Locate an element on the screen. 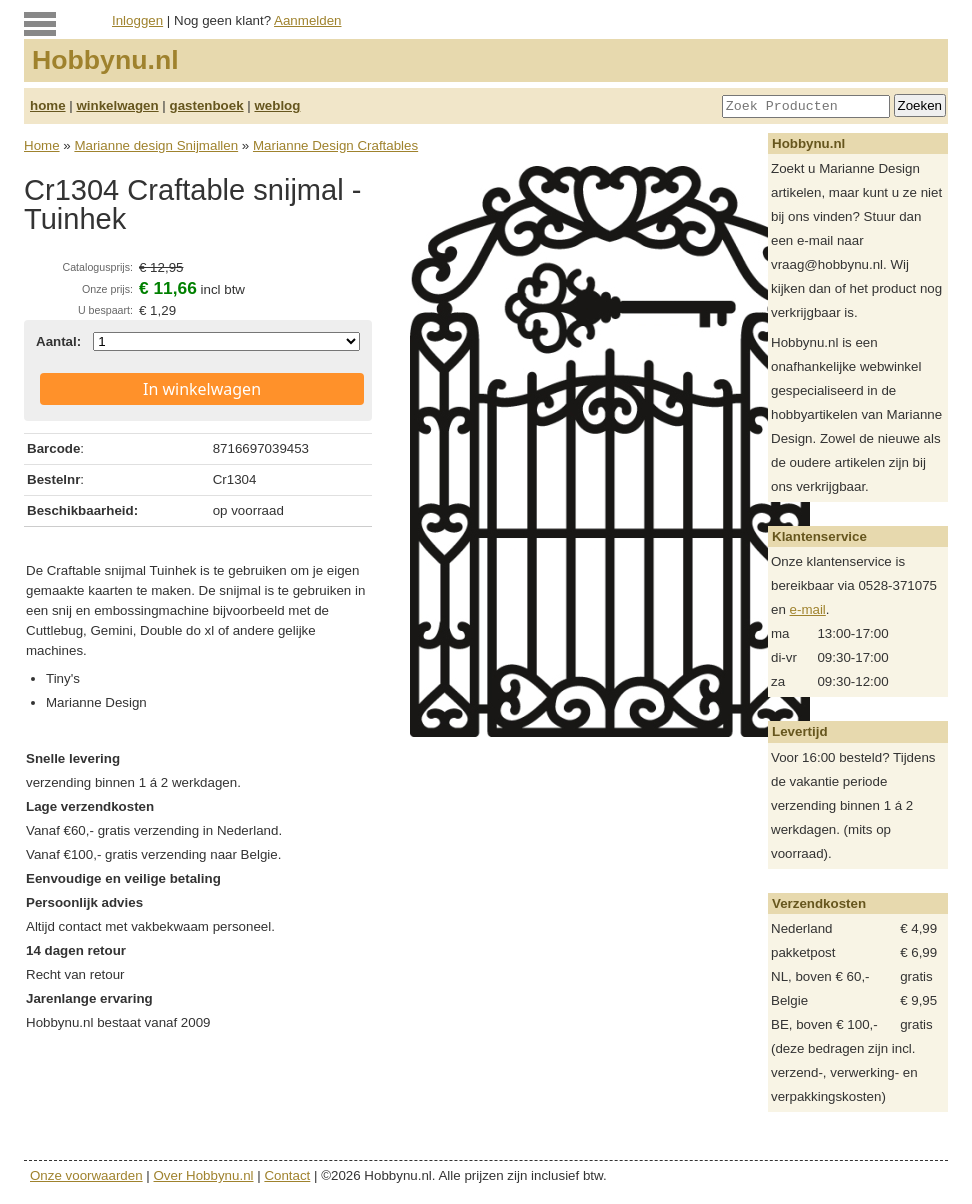 The height and width of the screenshot is (1204, 972). Marianne Design Craftables is located at coordinates (335, 145).